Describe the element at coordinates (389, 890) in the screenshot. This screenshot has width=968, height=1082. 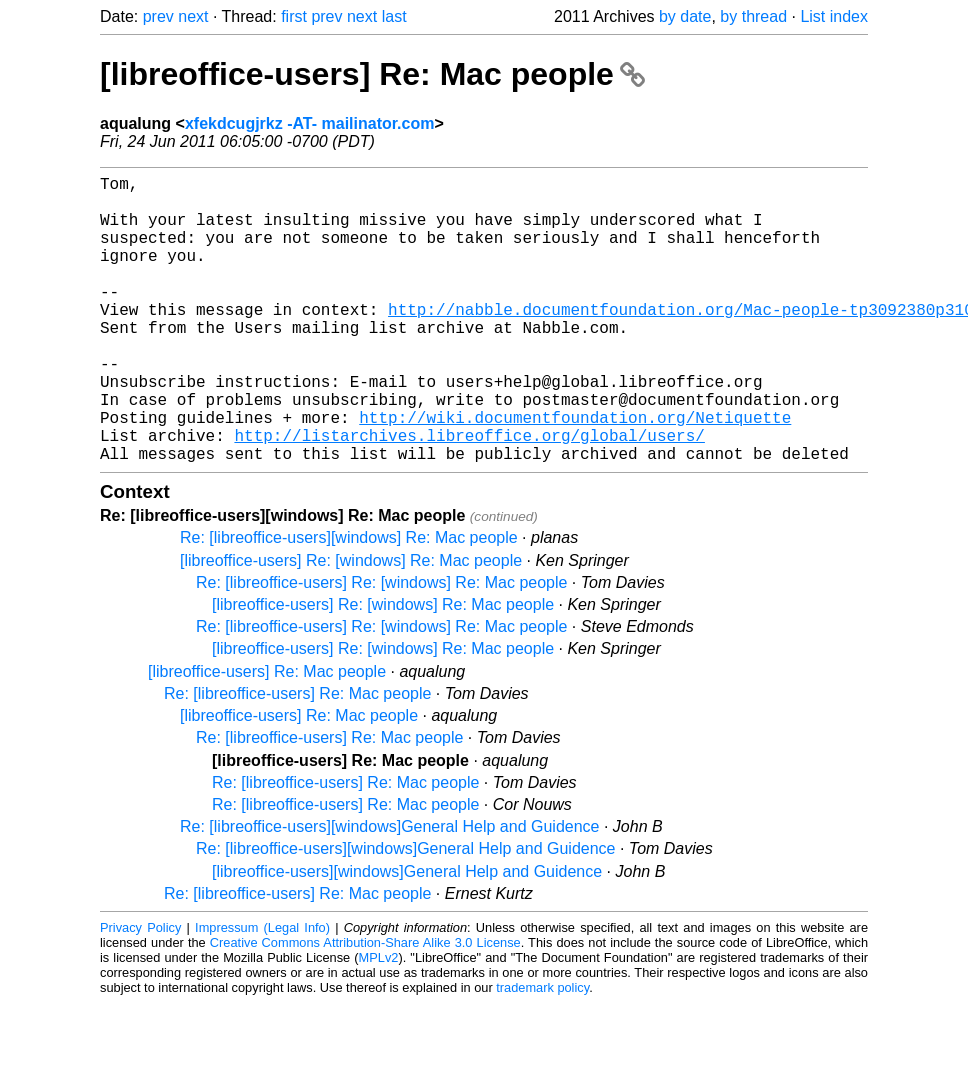
I see `Re: [libreoffice-users][windows]General Help and Guidence` at that location.